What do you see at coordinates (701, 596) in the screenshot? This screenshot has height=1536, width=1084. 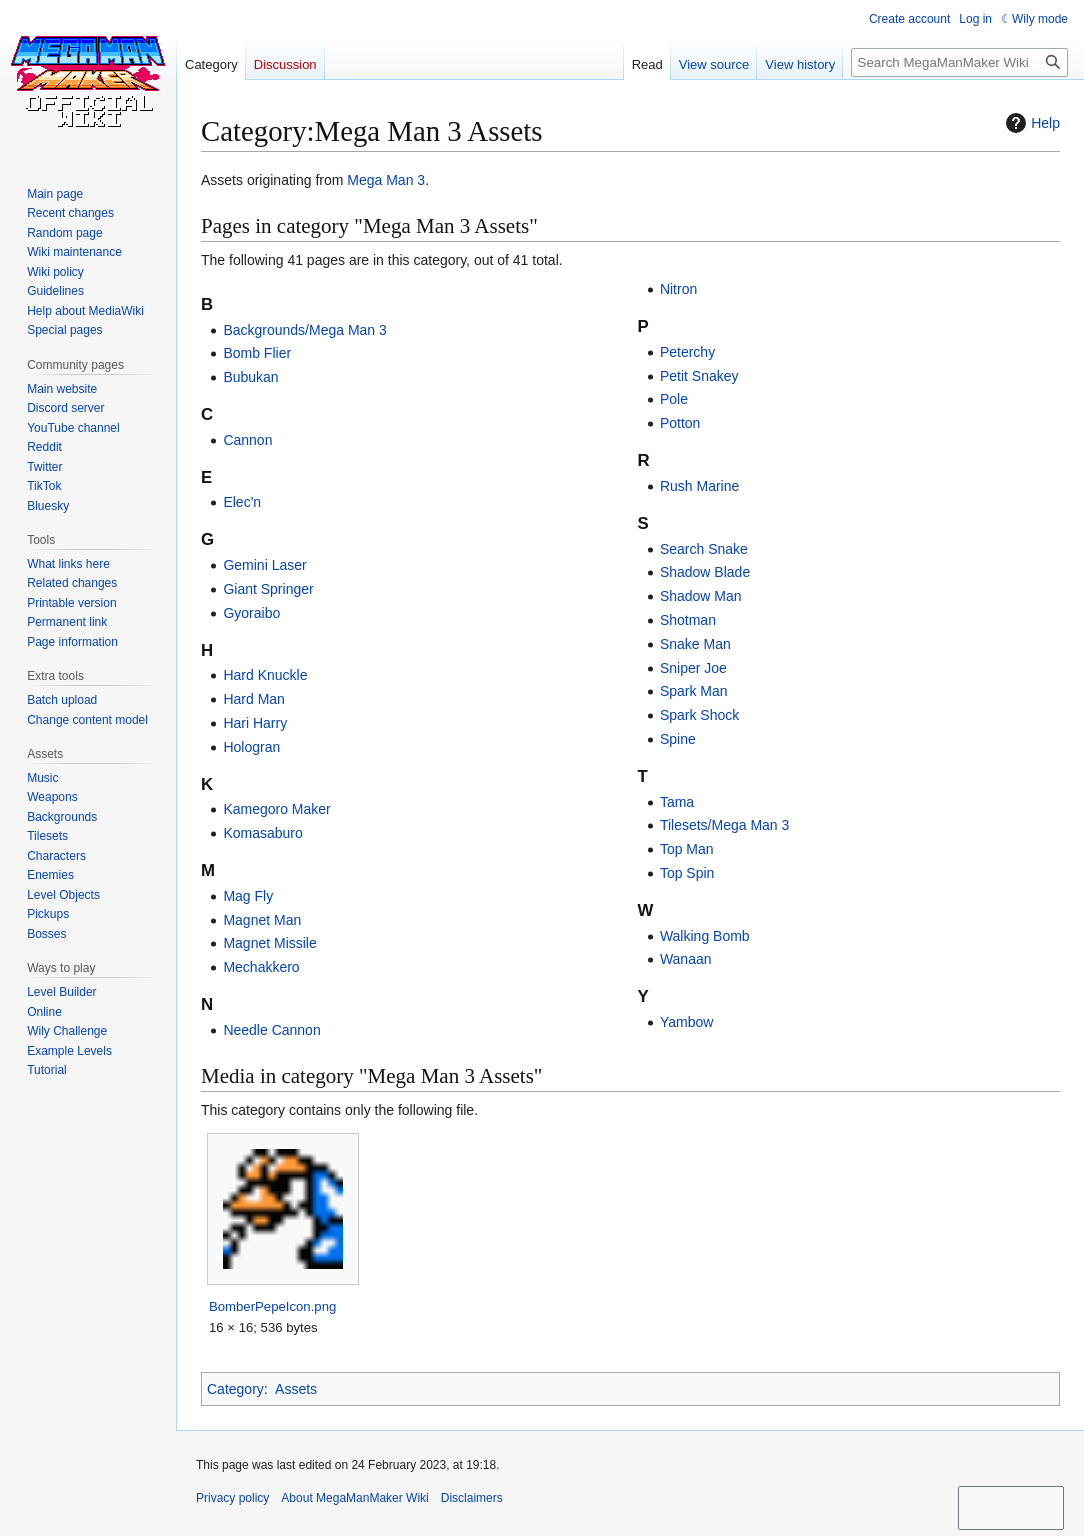 I see `Shadow Man` at bounding box center [701, 596].